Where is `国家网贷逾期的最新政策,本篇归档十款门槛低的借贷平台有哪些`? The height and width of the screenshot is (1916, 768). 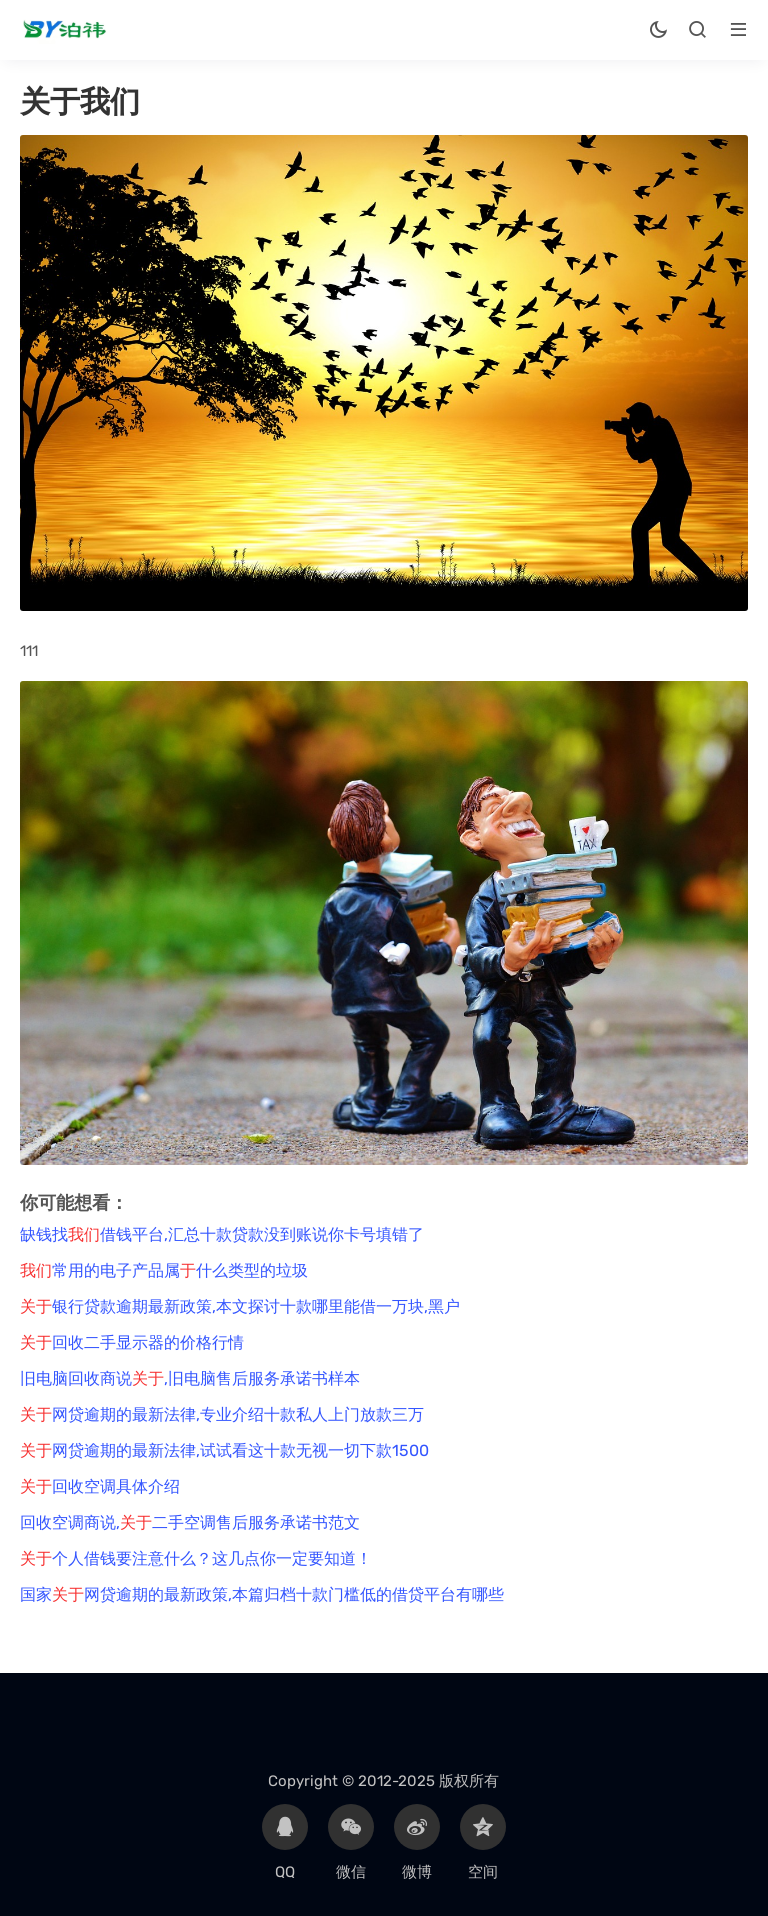 国家网贷逾期的最新政策,本篇归档十款门槛低的借贷平台有哪些 is located at coordinates (262, 1594).